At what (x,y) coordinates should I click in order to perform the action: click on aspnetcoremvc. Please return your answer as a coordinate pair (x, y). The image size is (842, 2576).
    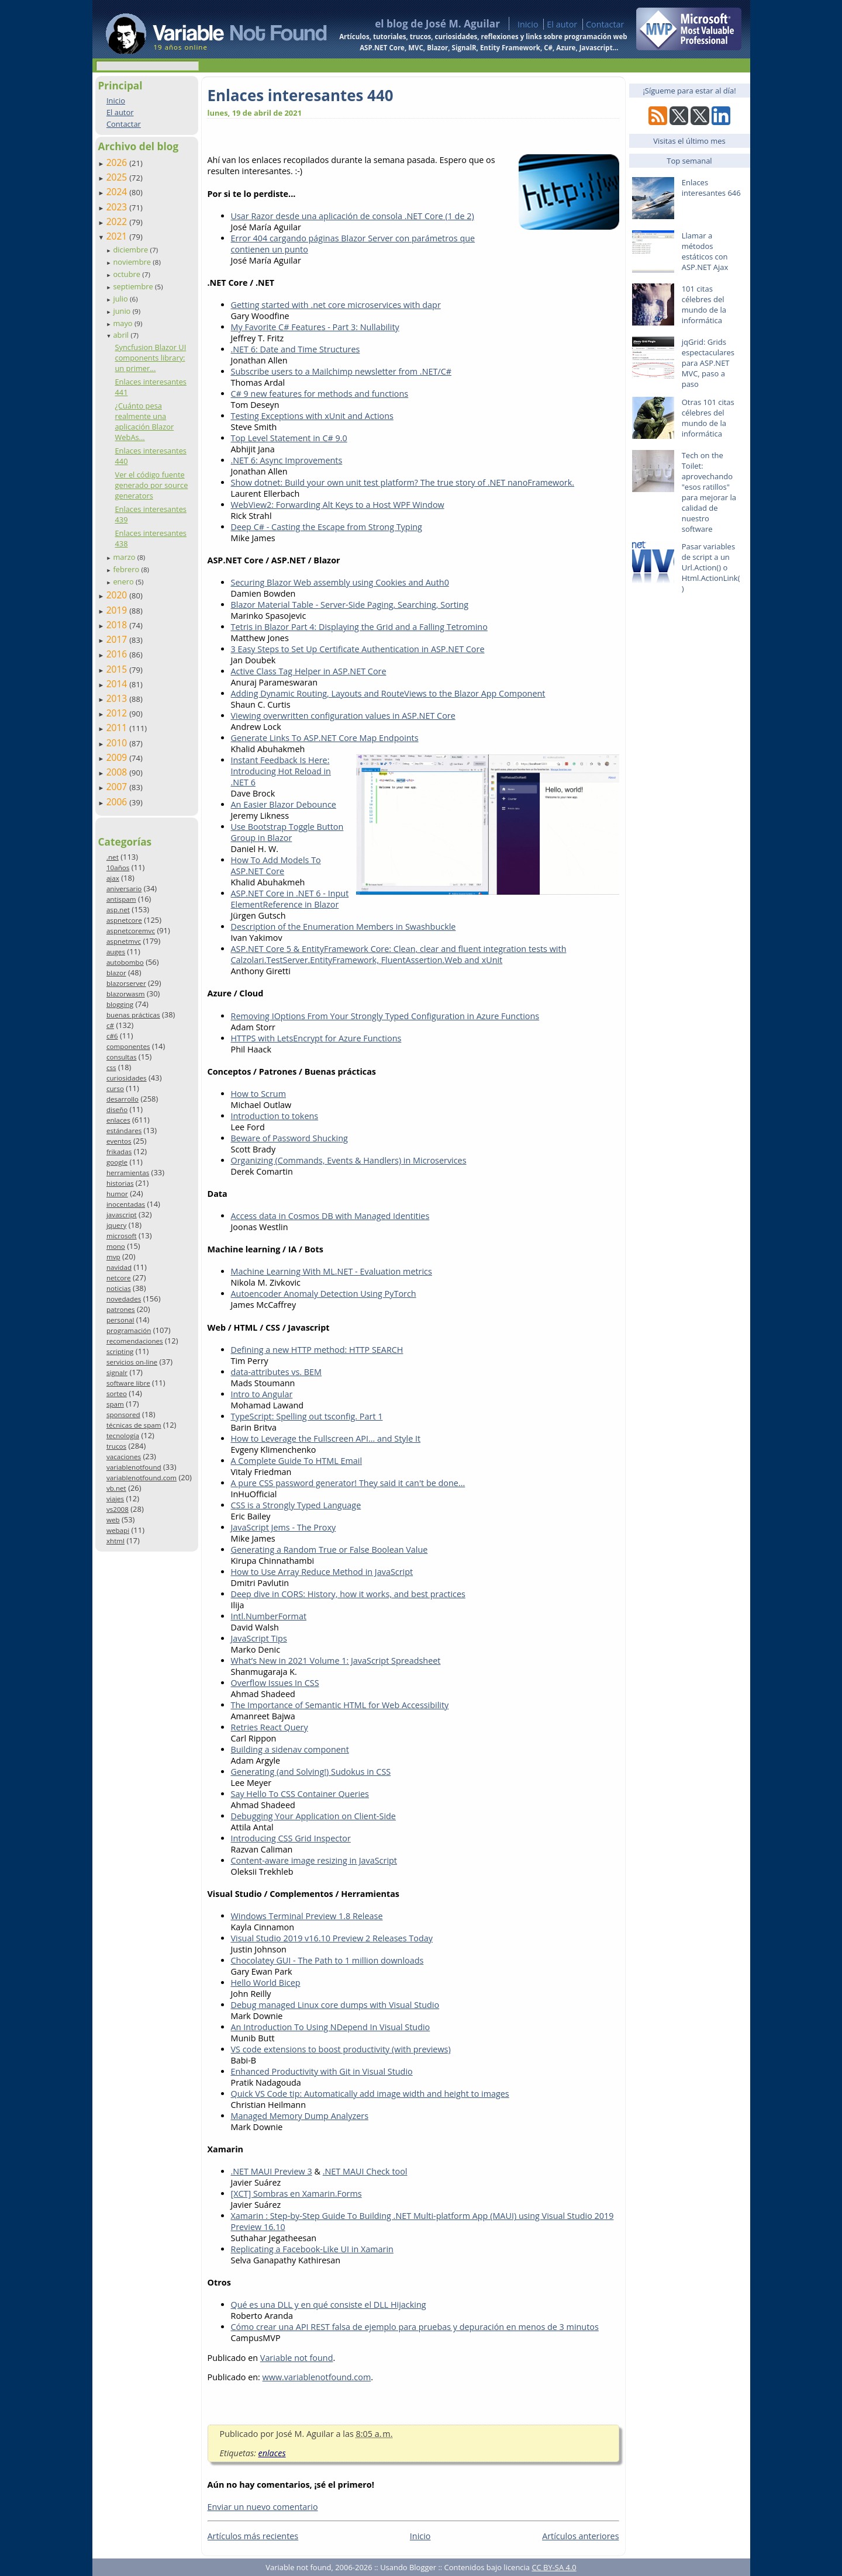
    Looking at the image, I should click on (130, 930).